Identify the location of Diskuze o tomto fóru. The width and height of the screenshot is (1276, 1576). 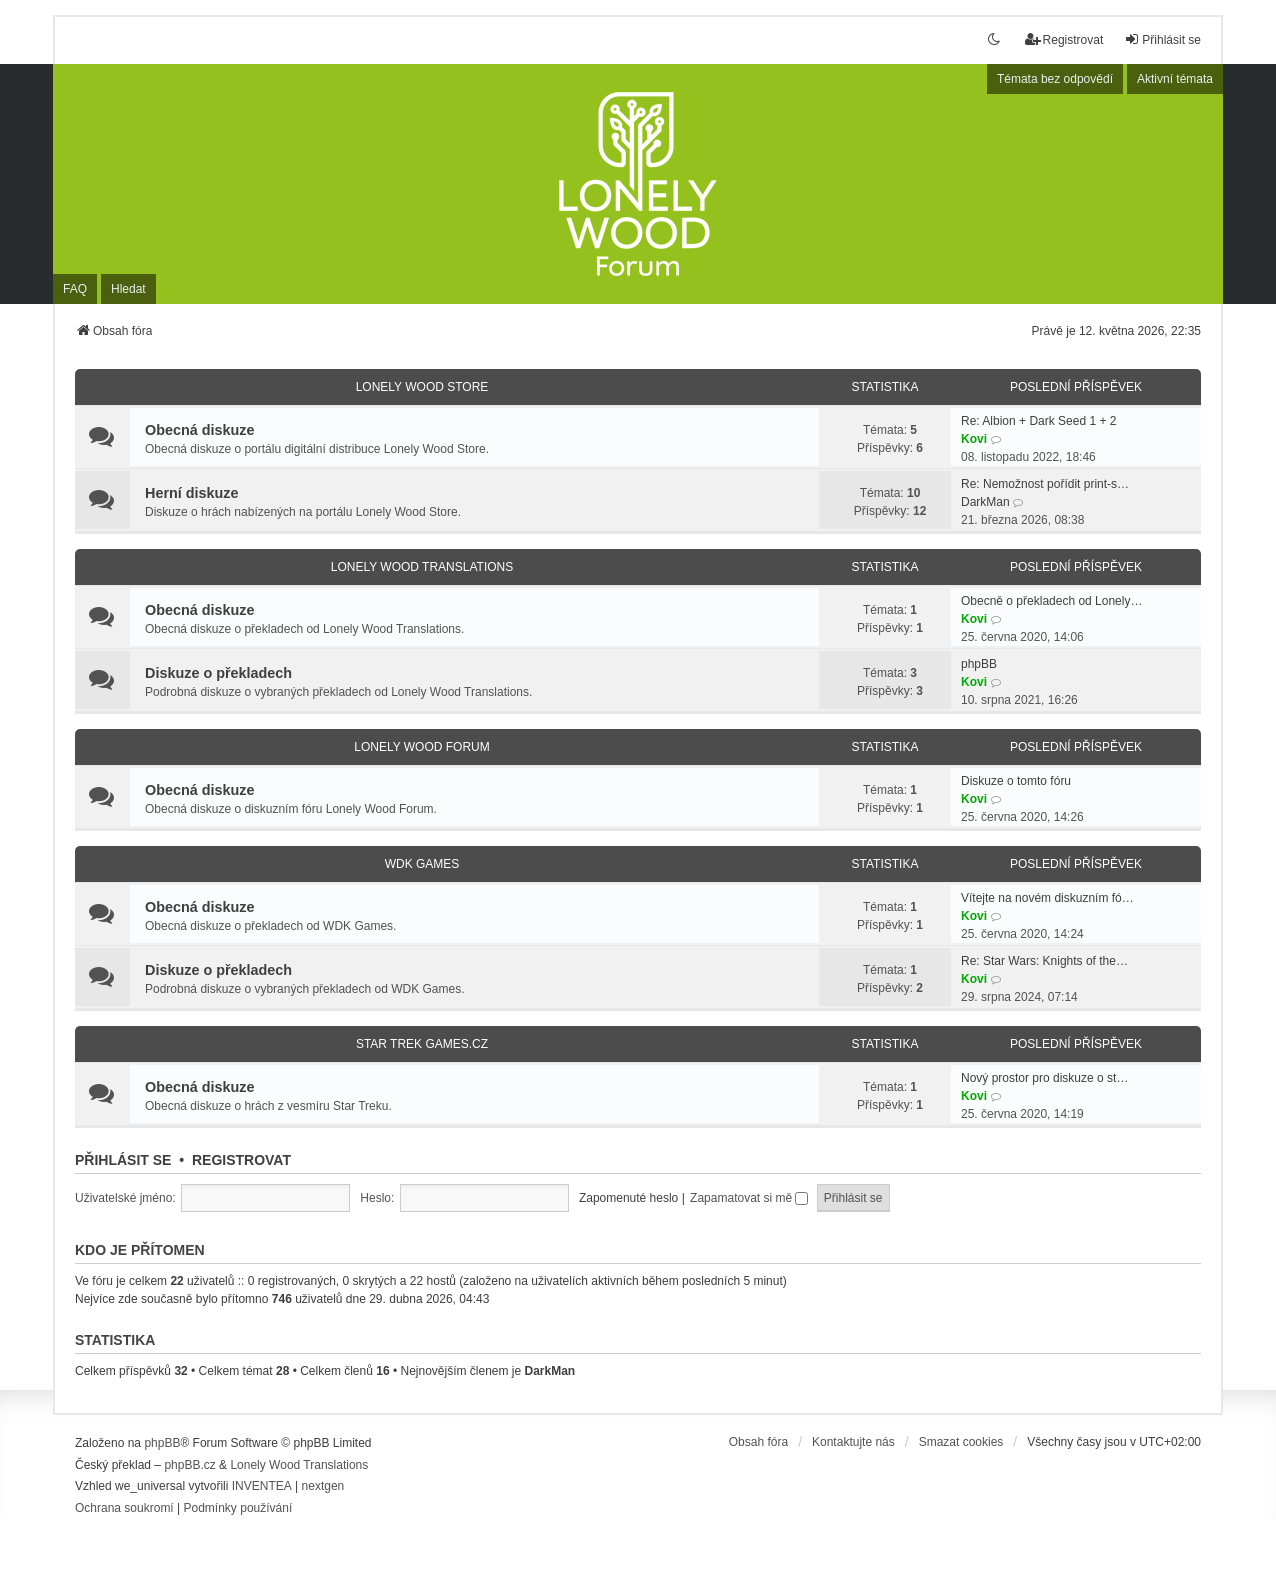
(1016, 781).